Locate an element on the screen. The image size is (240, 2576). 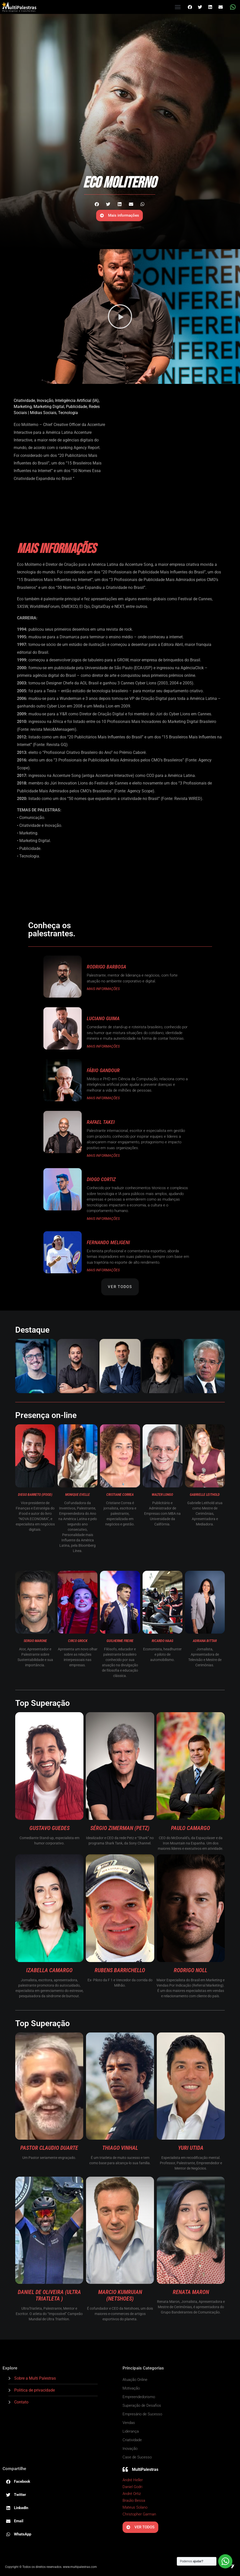
Gabrielle Leithold is located at coordinates (205, 1494).